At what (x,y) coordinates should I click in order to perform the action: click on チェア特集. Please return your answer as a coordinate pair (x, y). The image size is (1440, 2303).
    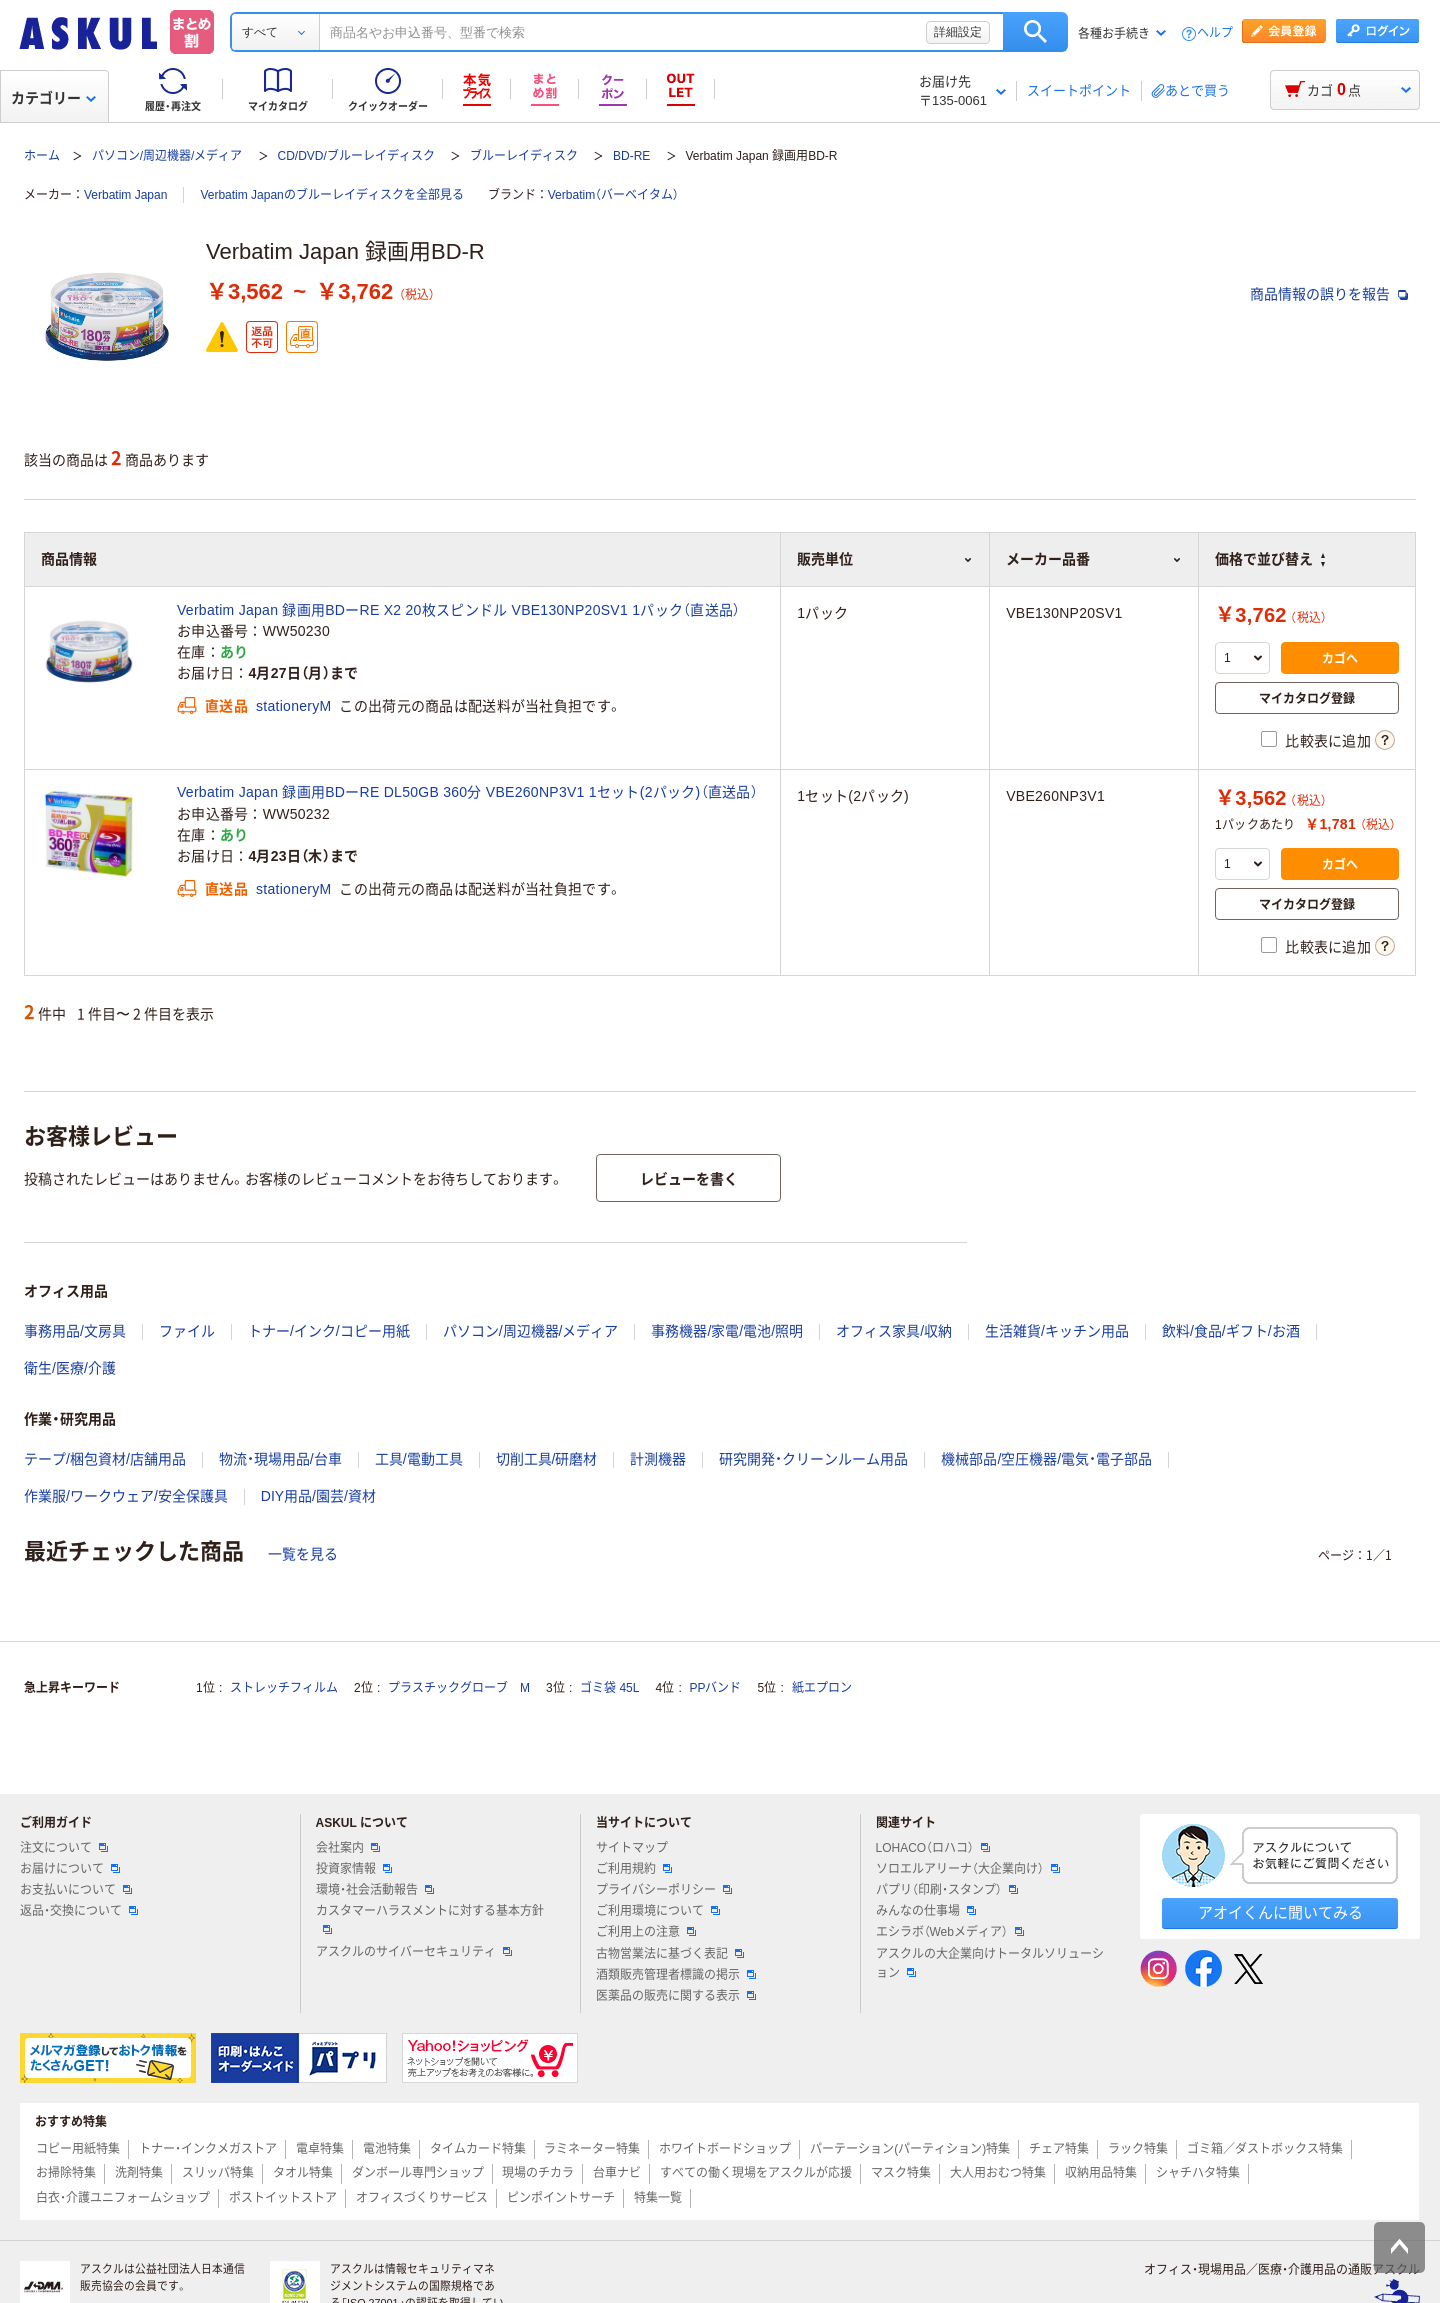
    Looking at the image, I should click on (1059, 2149).